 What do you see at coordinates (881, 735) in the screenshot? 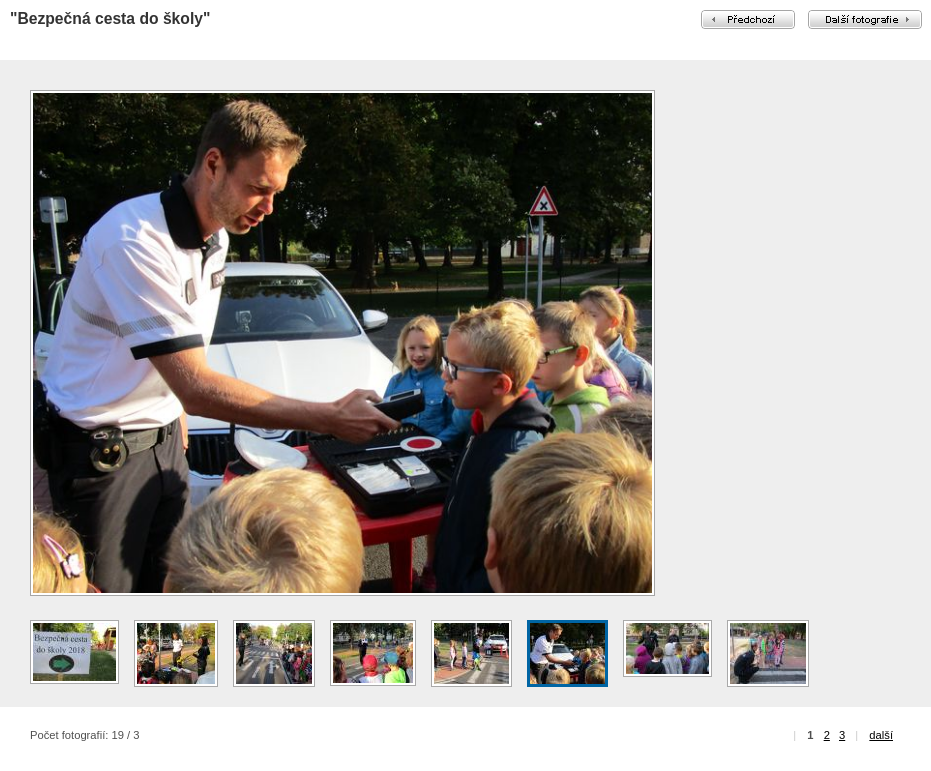
I see `další` at bounding box center [881, 735].